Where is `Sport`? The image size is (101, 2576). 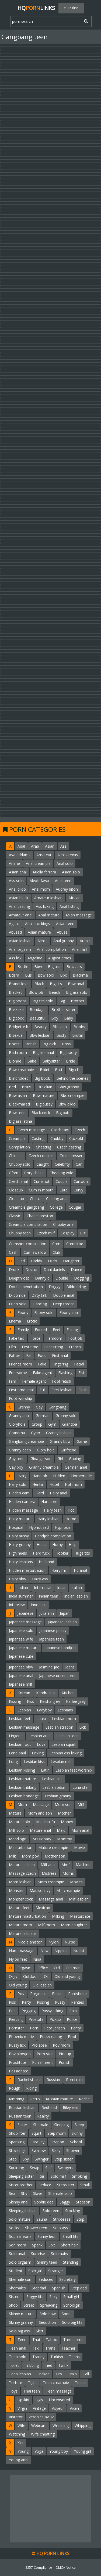 Sport is located at coordinates (66, 2313).